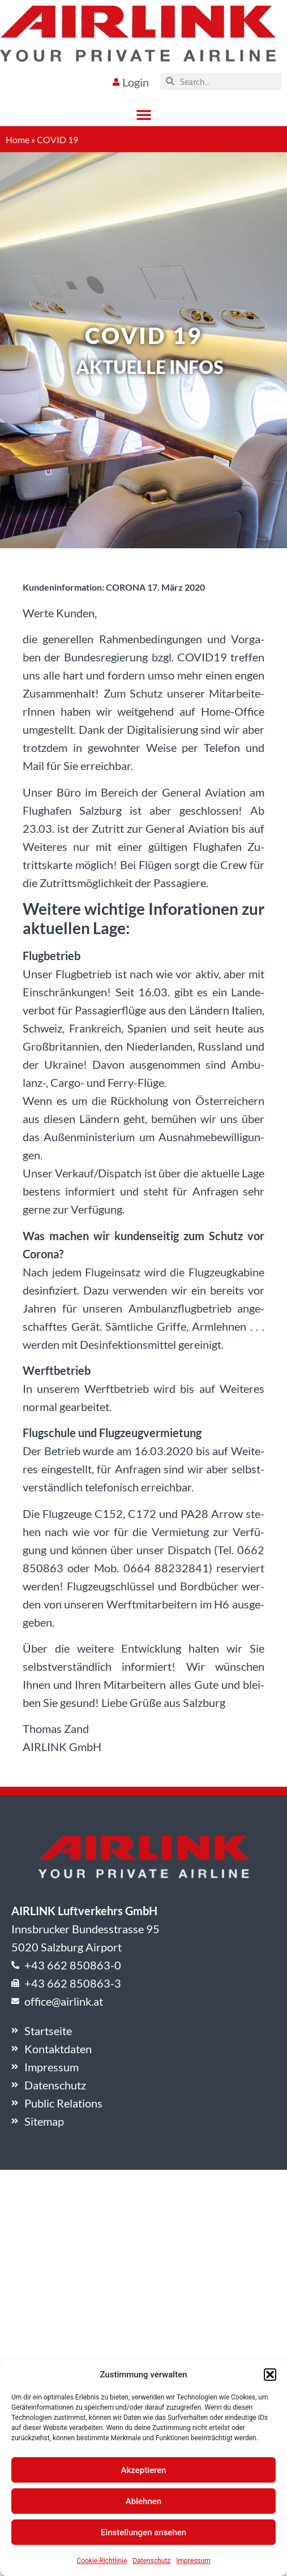 Image resolution: width=287 pixels, height=2576 pixels. Describe the element at coordinates (143, 2501) in the screenshot. I see `Ablehnen` at that location.